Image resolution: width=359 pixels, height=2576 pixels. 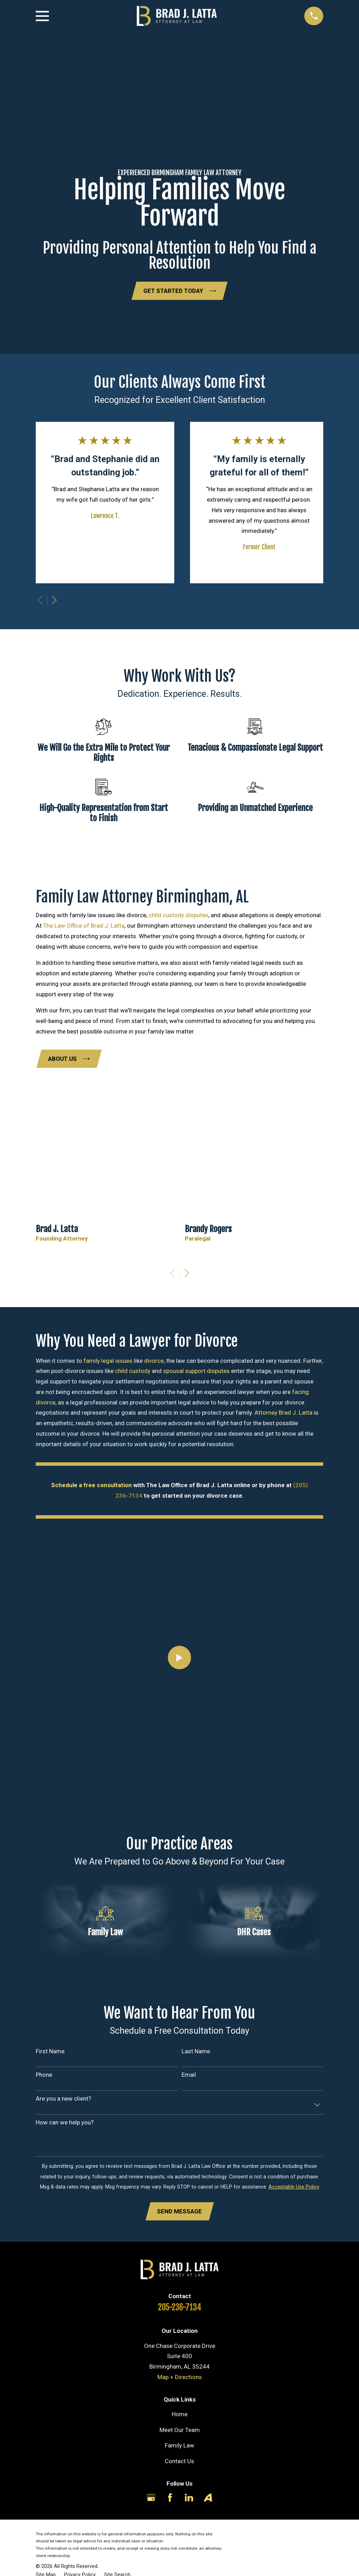 What do you see at coordinates (180, 2414) in the screenshot?
I see `Home` at bounding box center [180, 2414].